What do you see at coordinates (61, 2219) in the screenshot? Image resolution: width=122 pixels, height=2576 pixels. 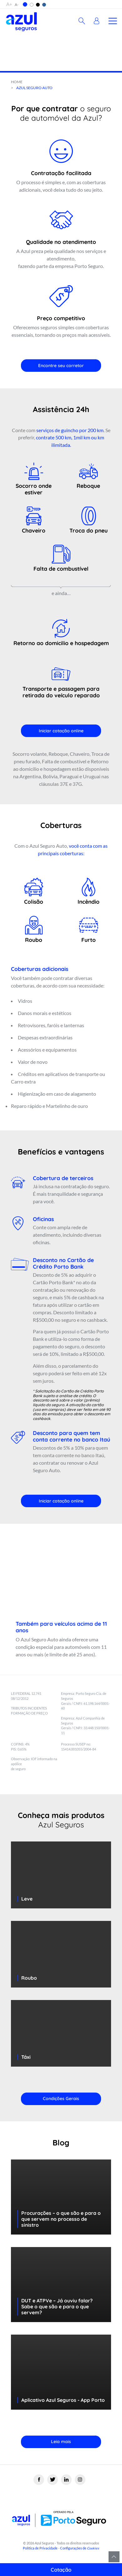 I see `Procurações – o que são e para o que servem no processo de sinistro` at bounding box center [61, 2219].